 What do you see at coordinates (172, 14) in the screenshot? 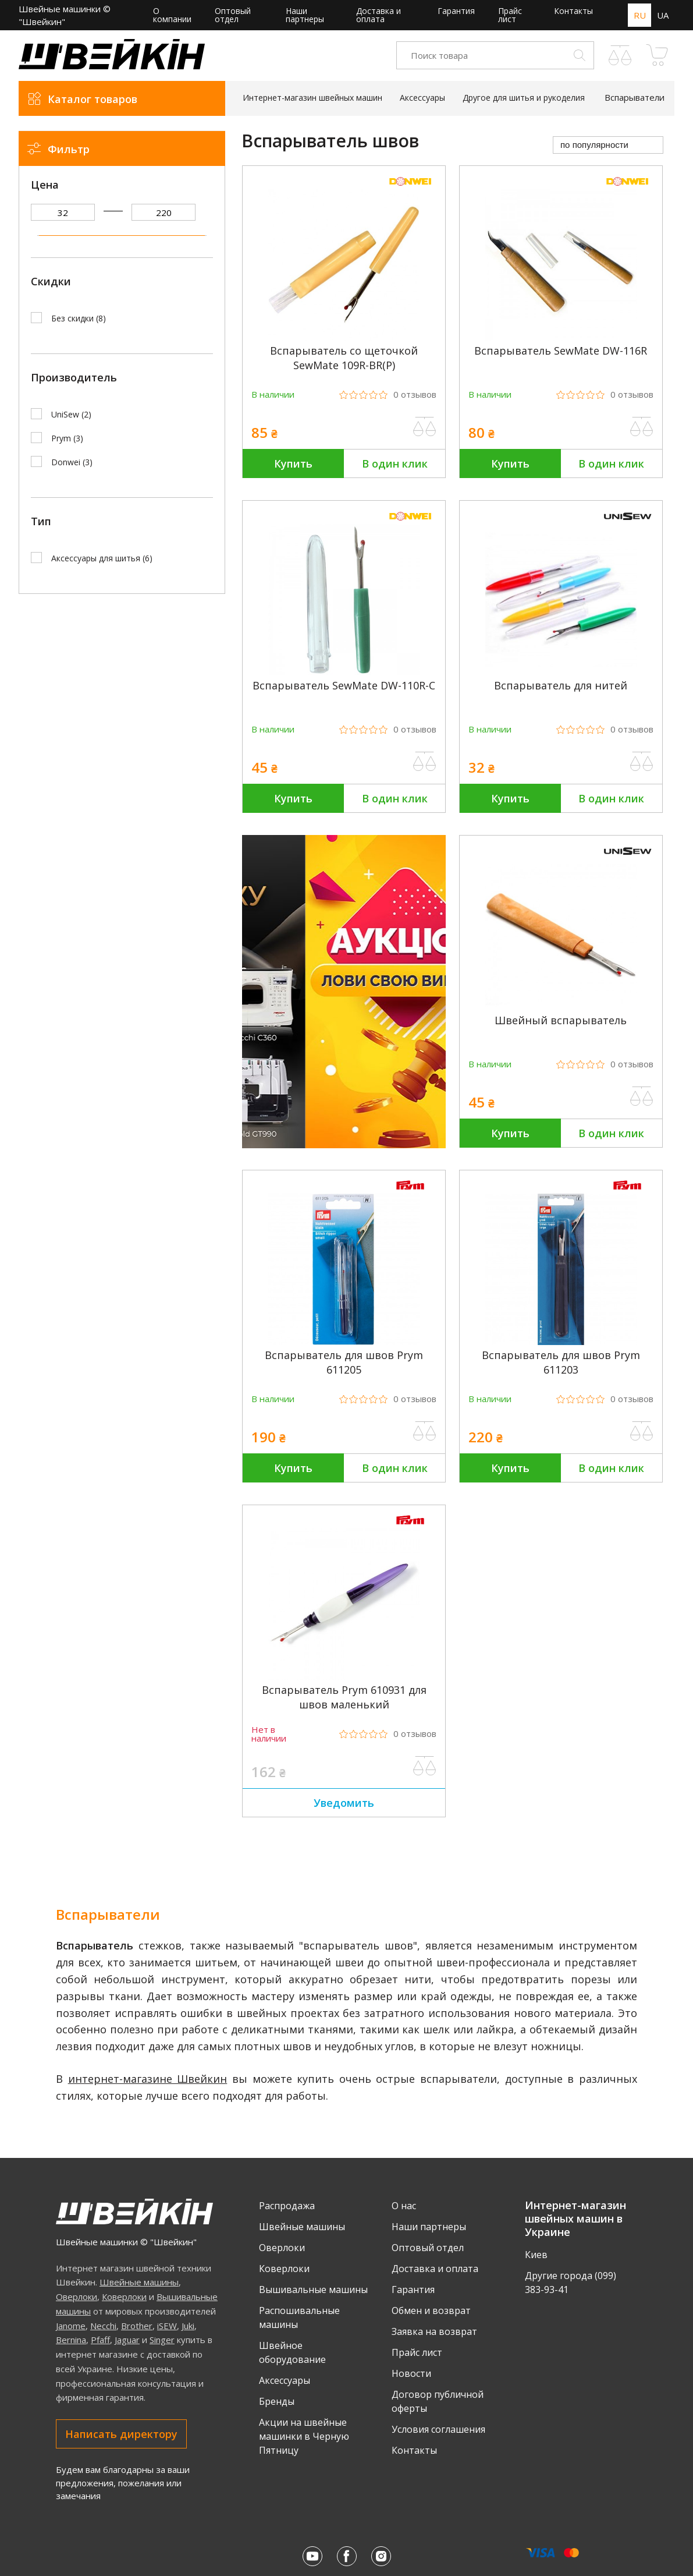
I see `О компании` at bounding box center [172, 14].